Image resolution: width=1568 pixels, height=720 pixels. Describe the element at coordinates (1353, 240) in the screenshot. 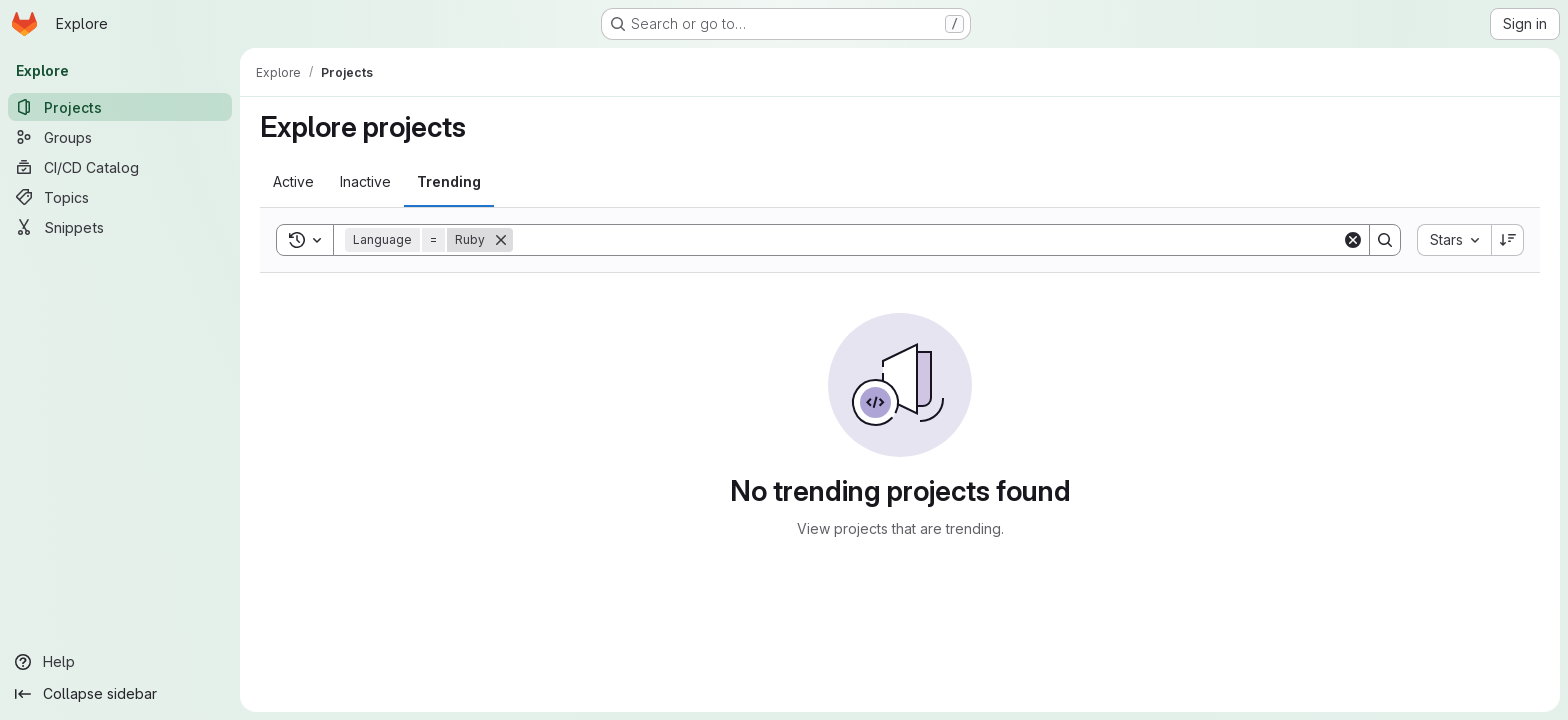

I see `[Clear]` at that location.